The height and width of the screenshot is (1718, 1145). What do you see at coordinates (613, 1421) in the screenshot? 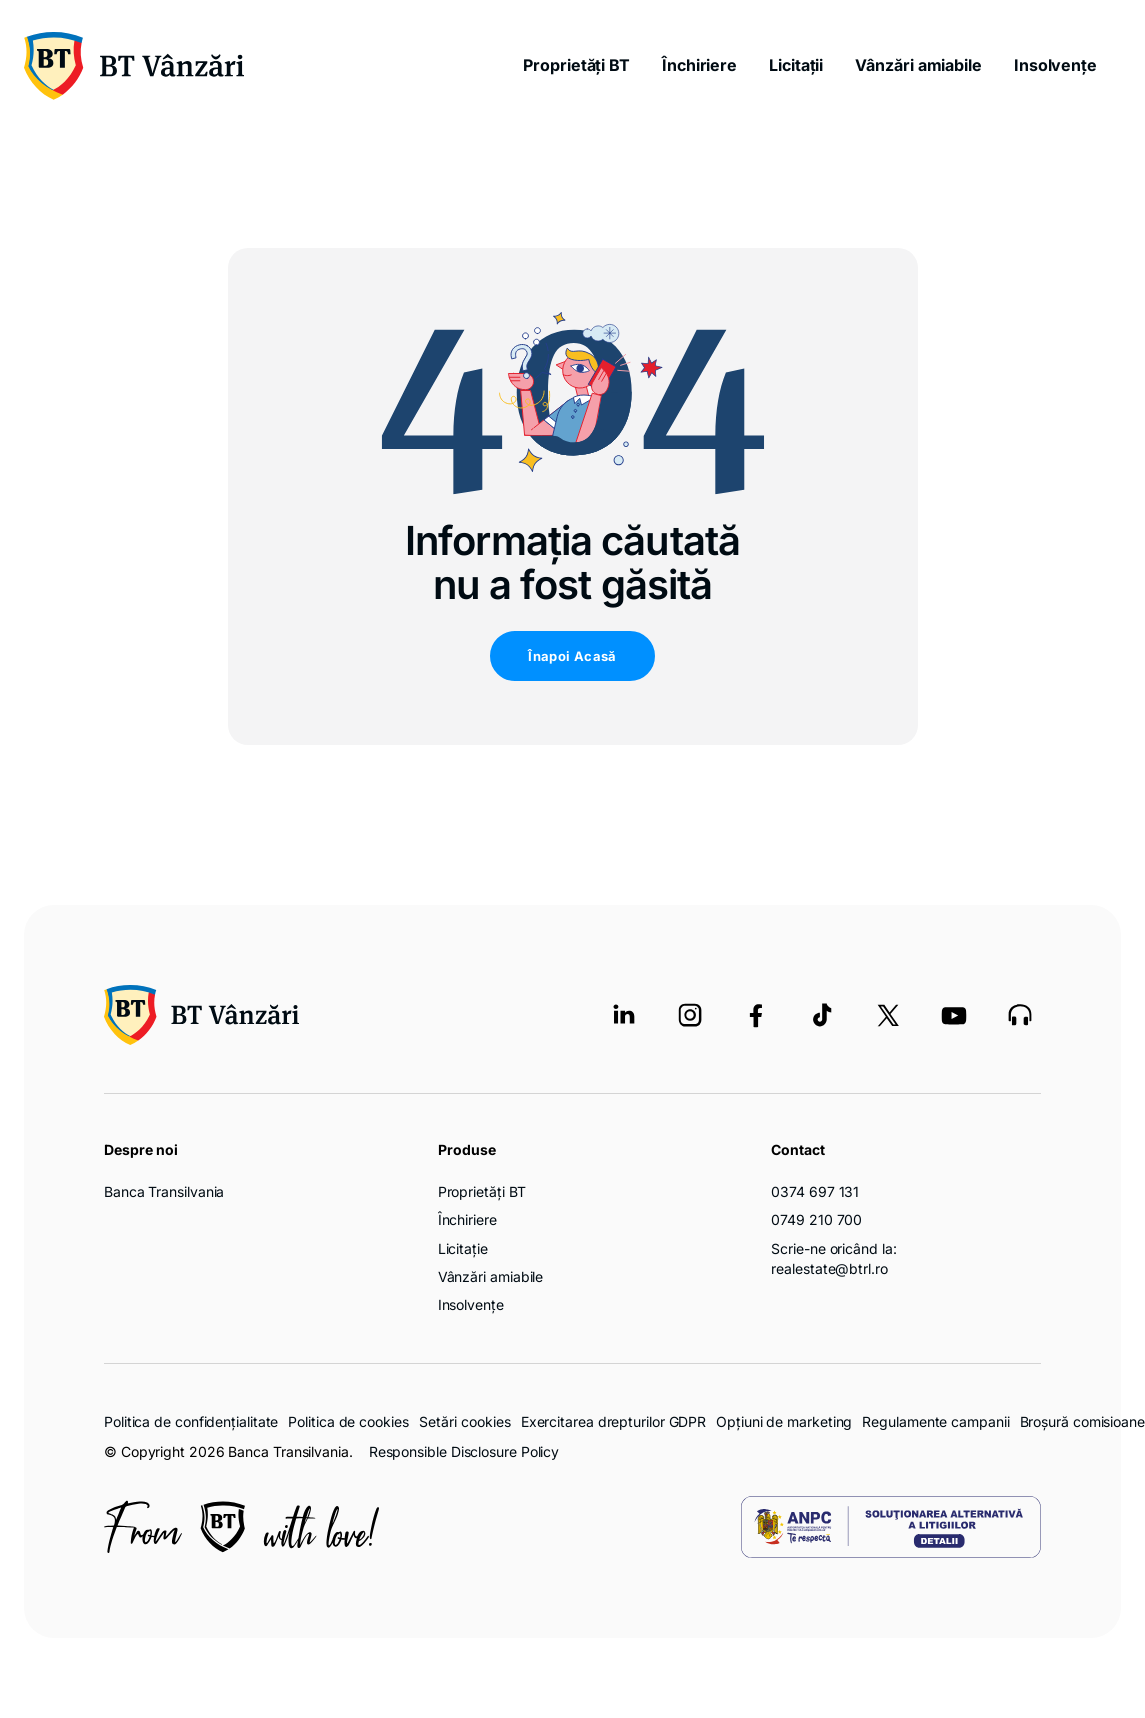
I see `Exercitarea drepturilor GDPR` at bounding box center [613, 1421].